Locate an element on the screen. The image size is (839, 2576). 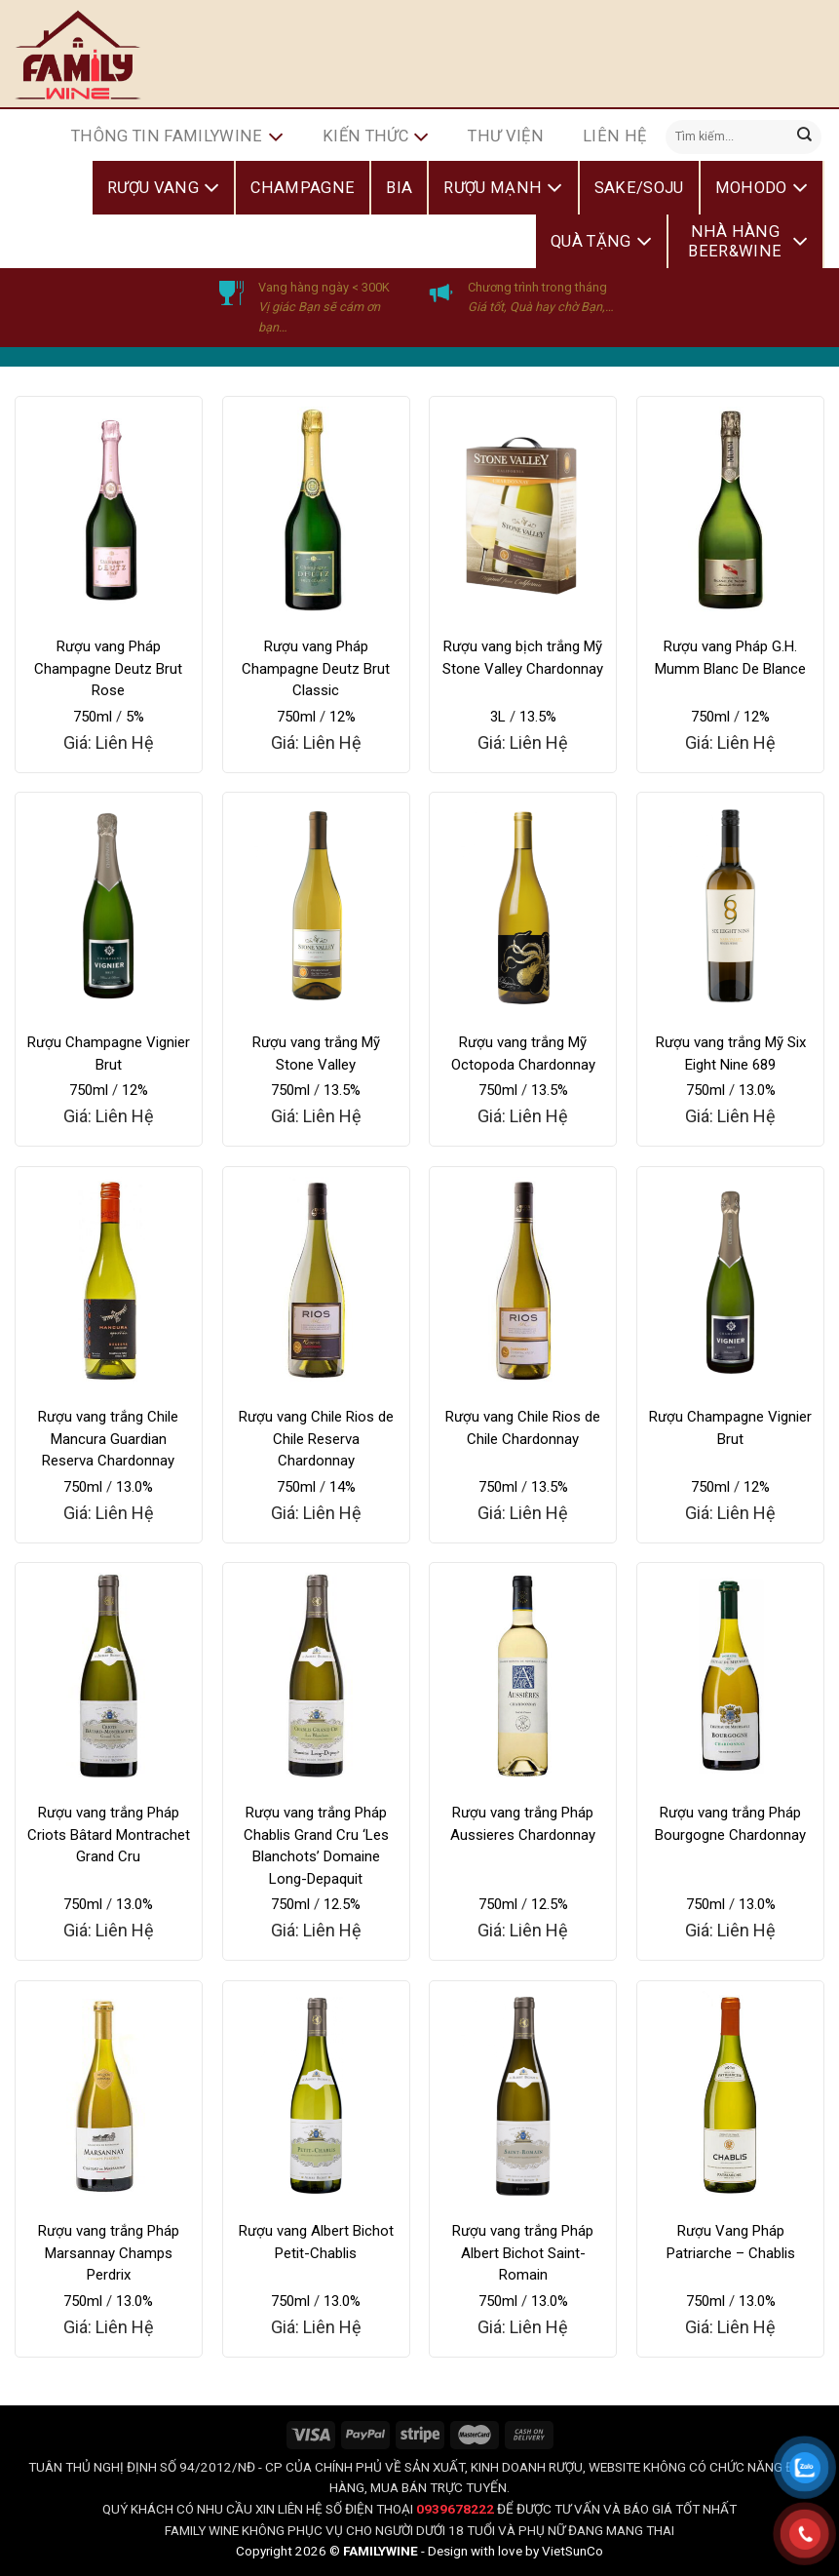
13.5% is located at coordinates (537, 716).